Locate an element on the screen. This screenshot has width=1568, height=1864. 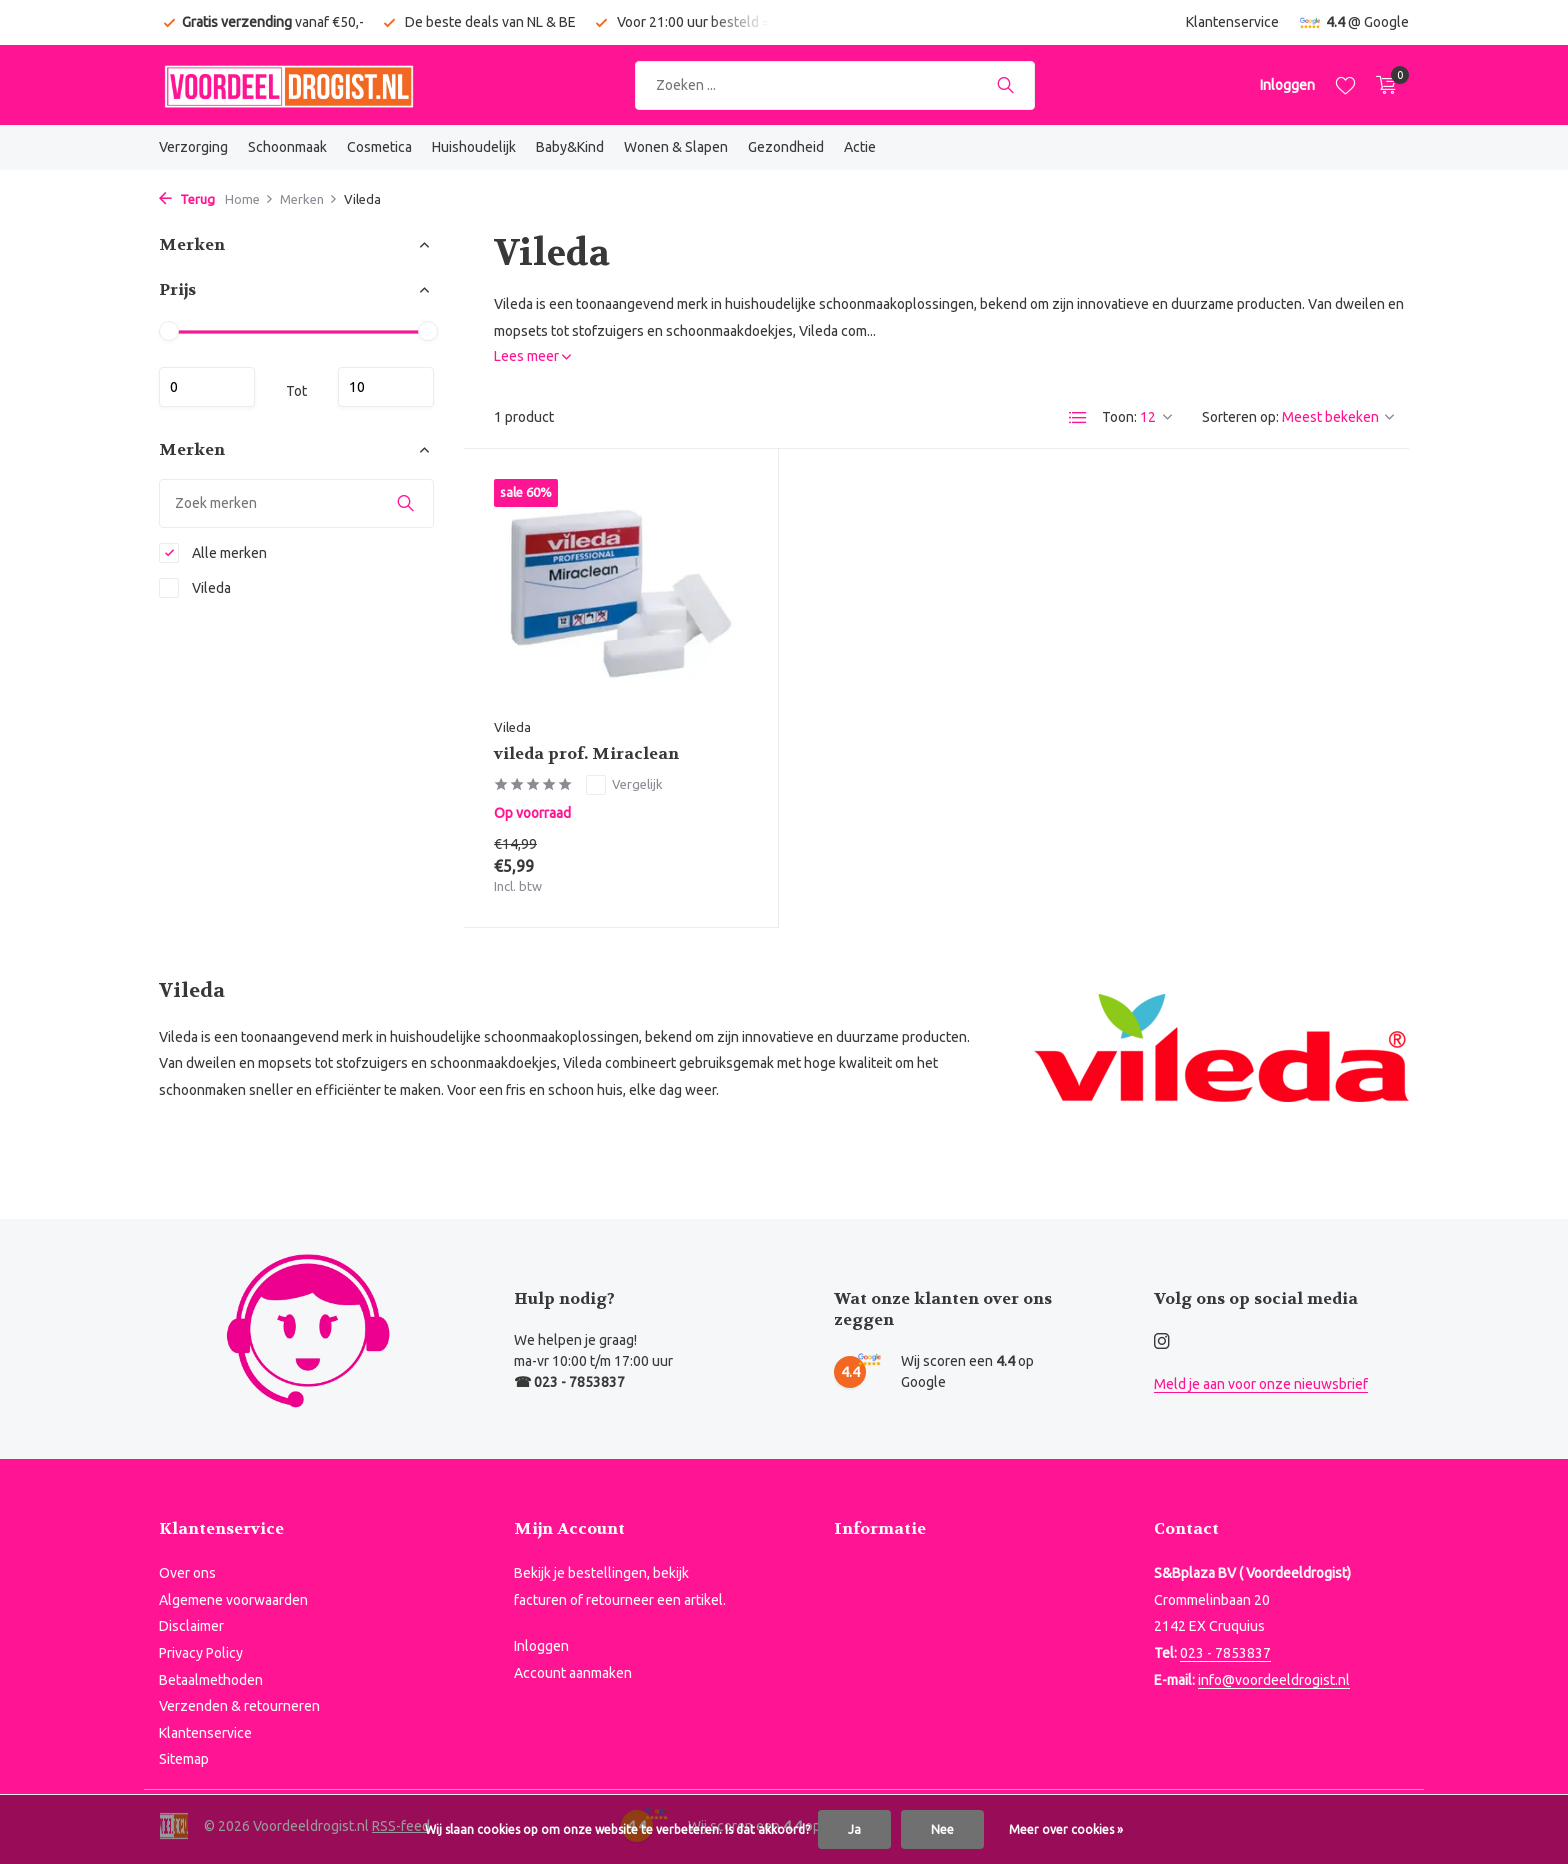
[Instagram] is located at coordinates (1162, 1342).